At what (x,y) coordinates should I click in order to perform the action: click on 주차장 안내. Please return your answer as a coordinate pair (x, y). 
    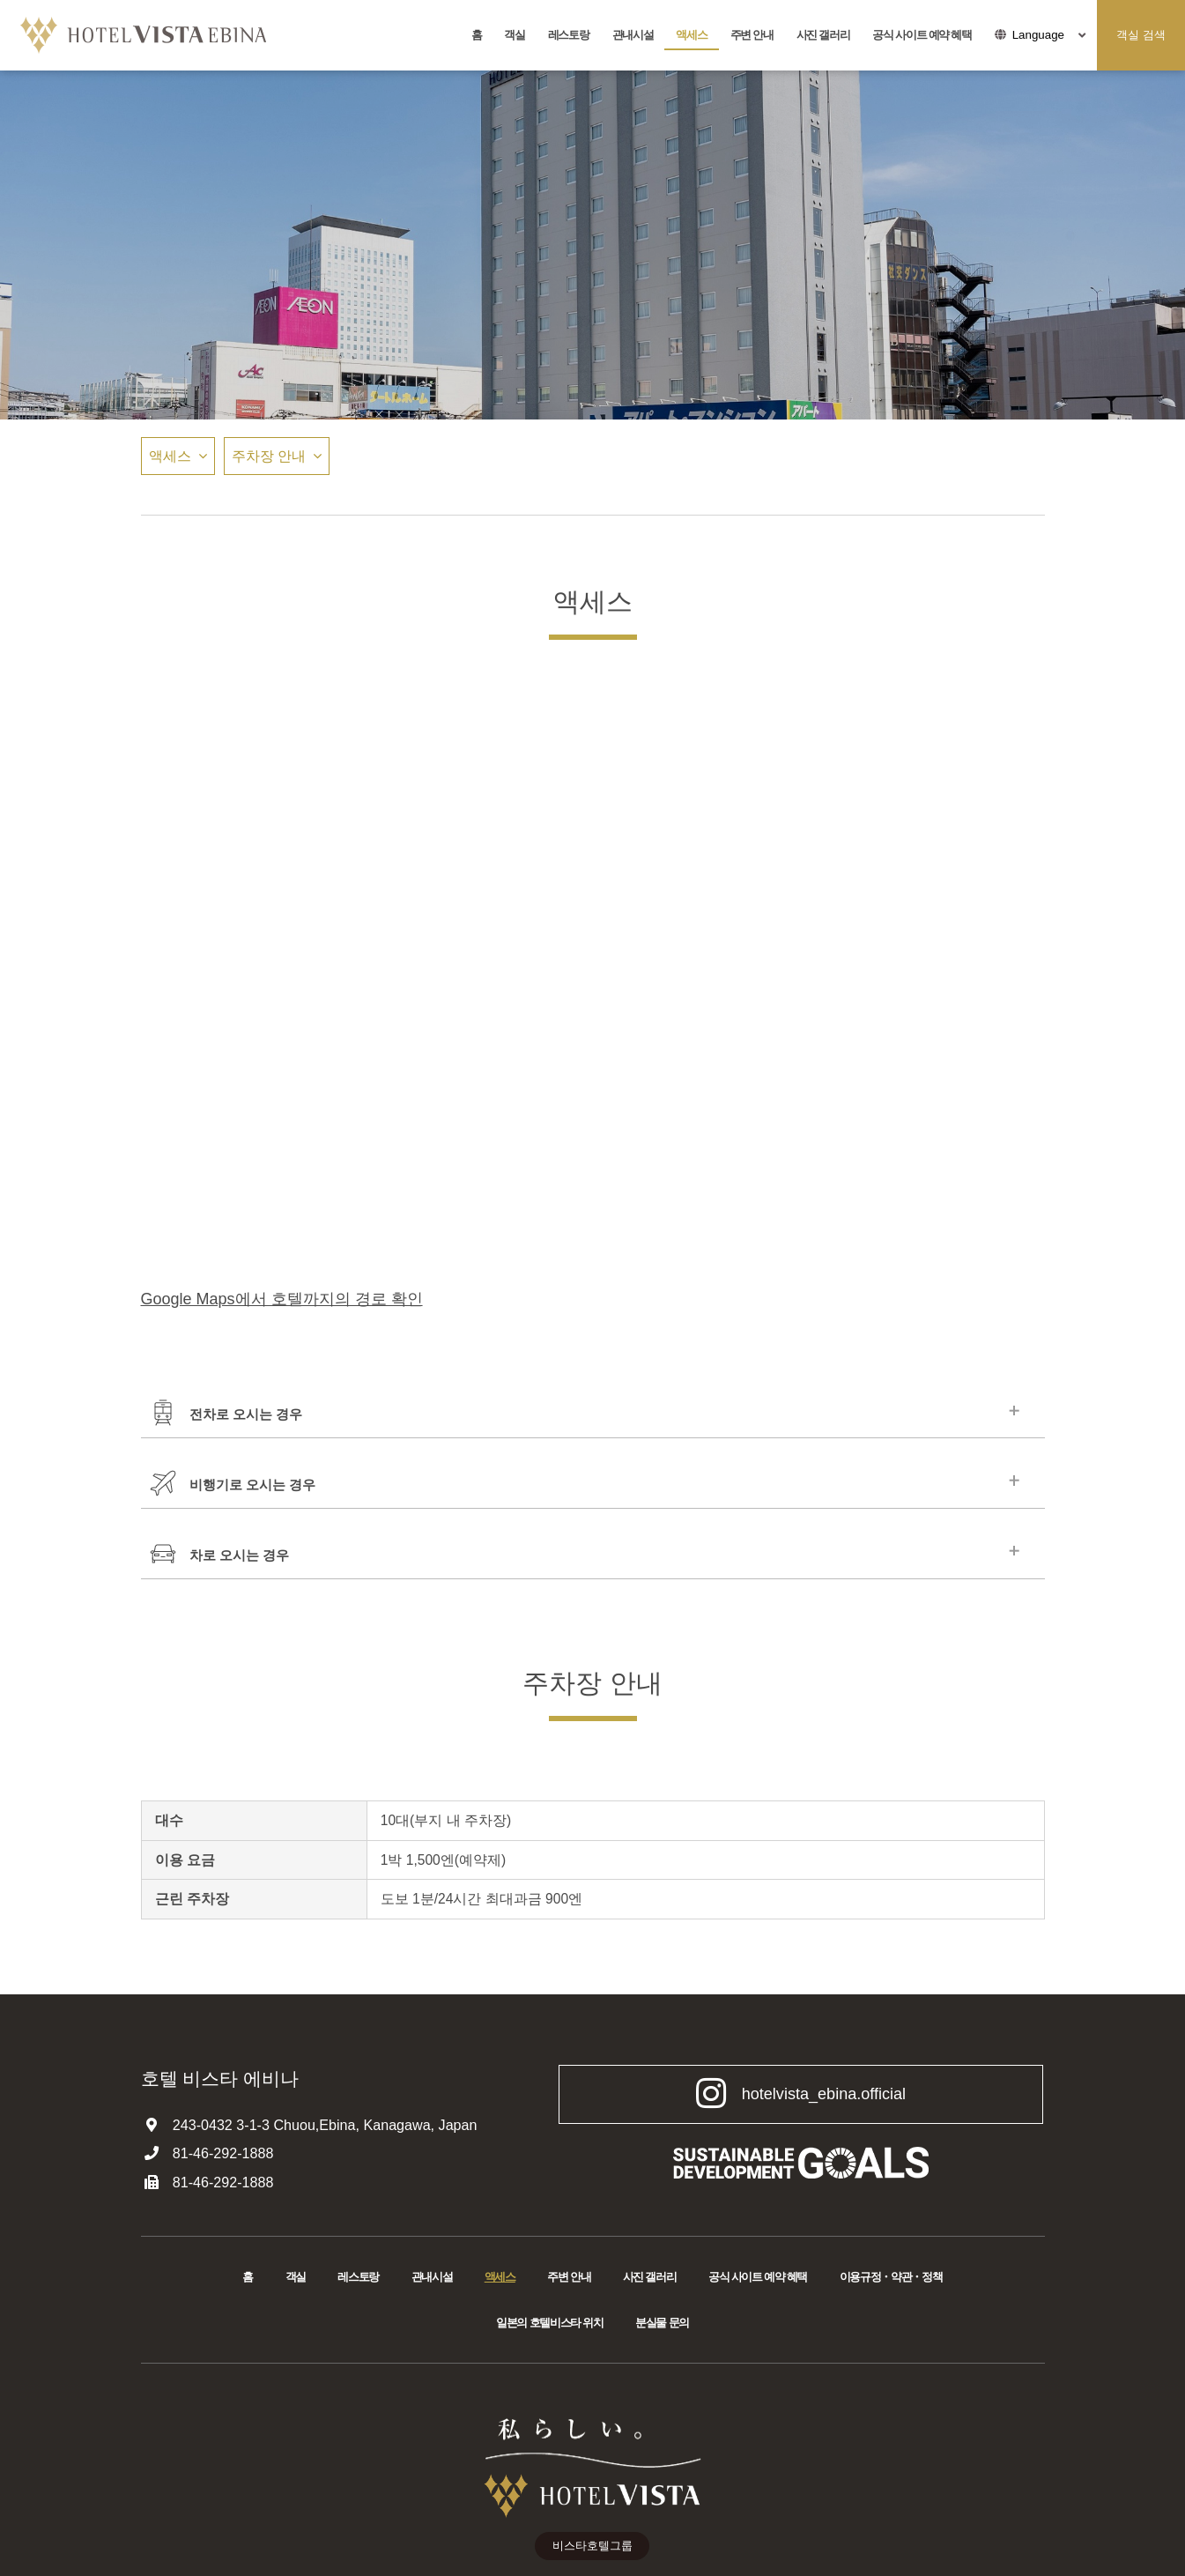
    Looking at the image, I should click on (269, 456).